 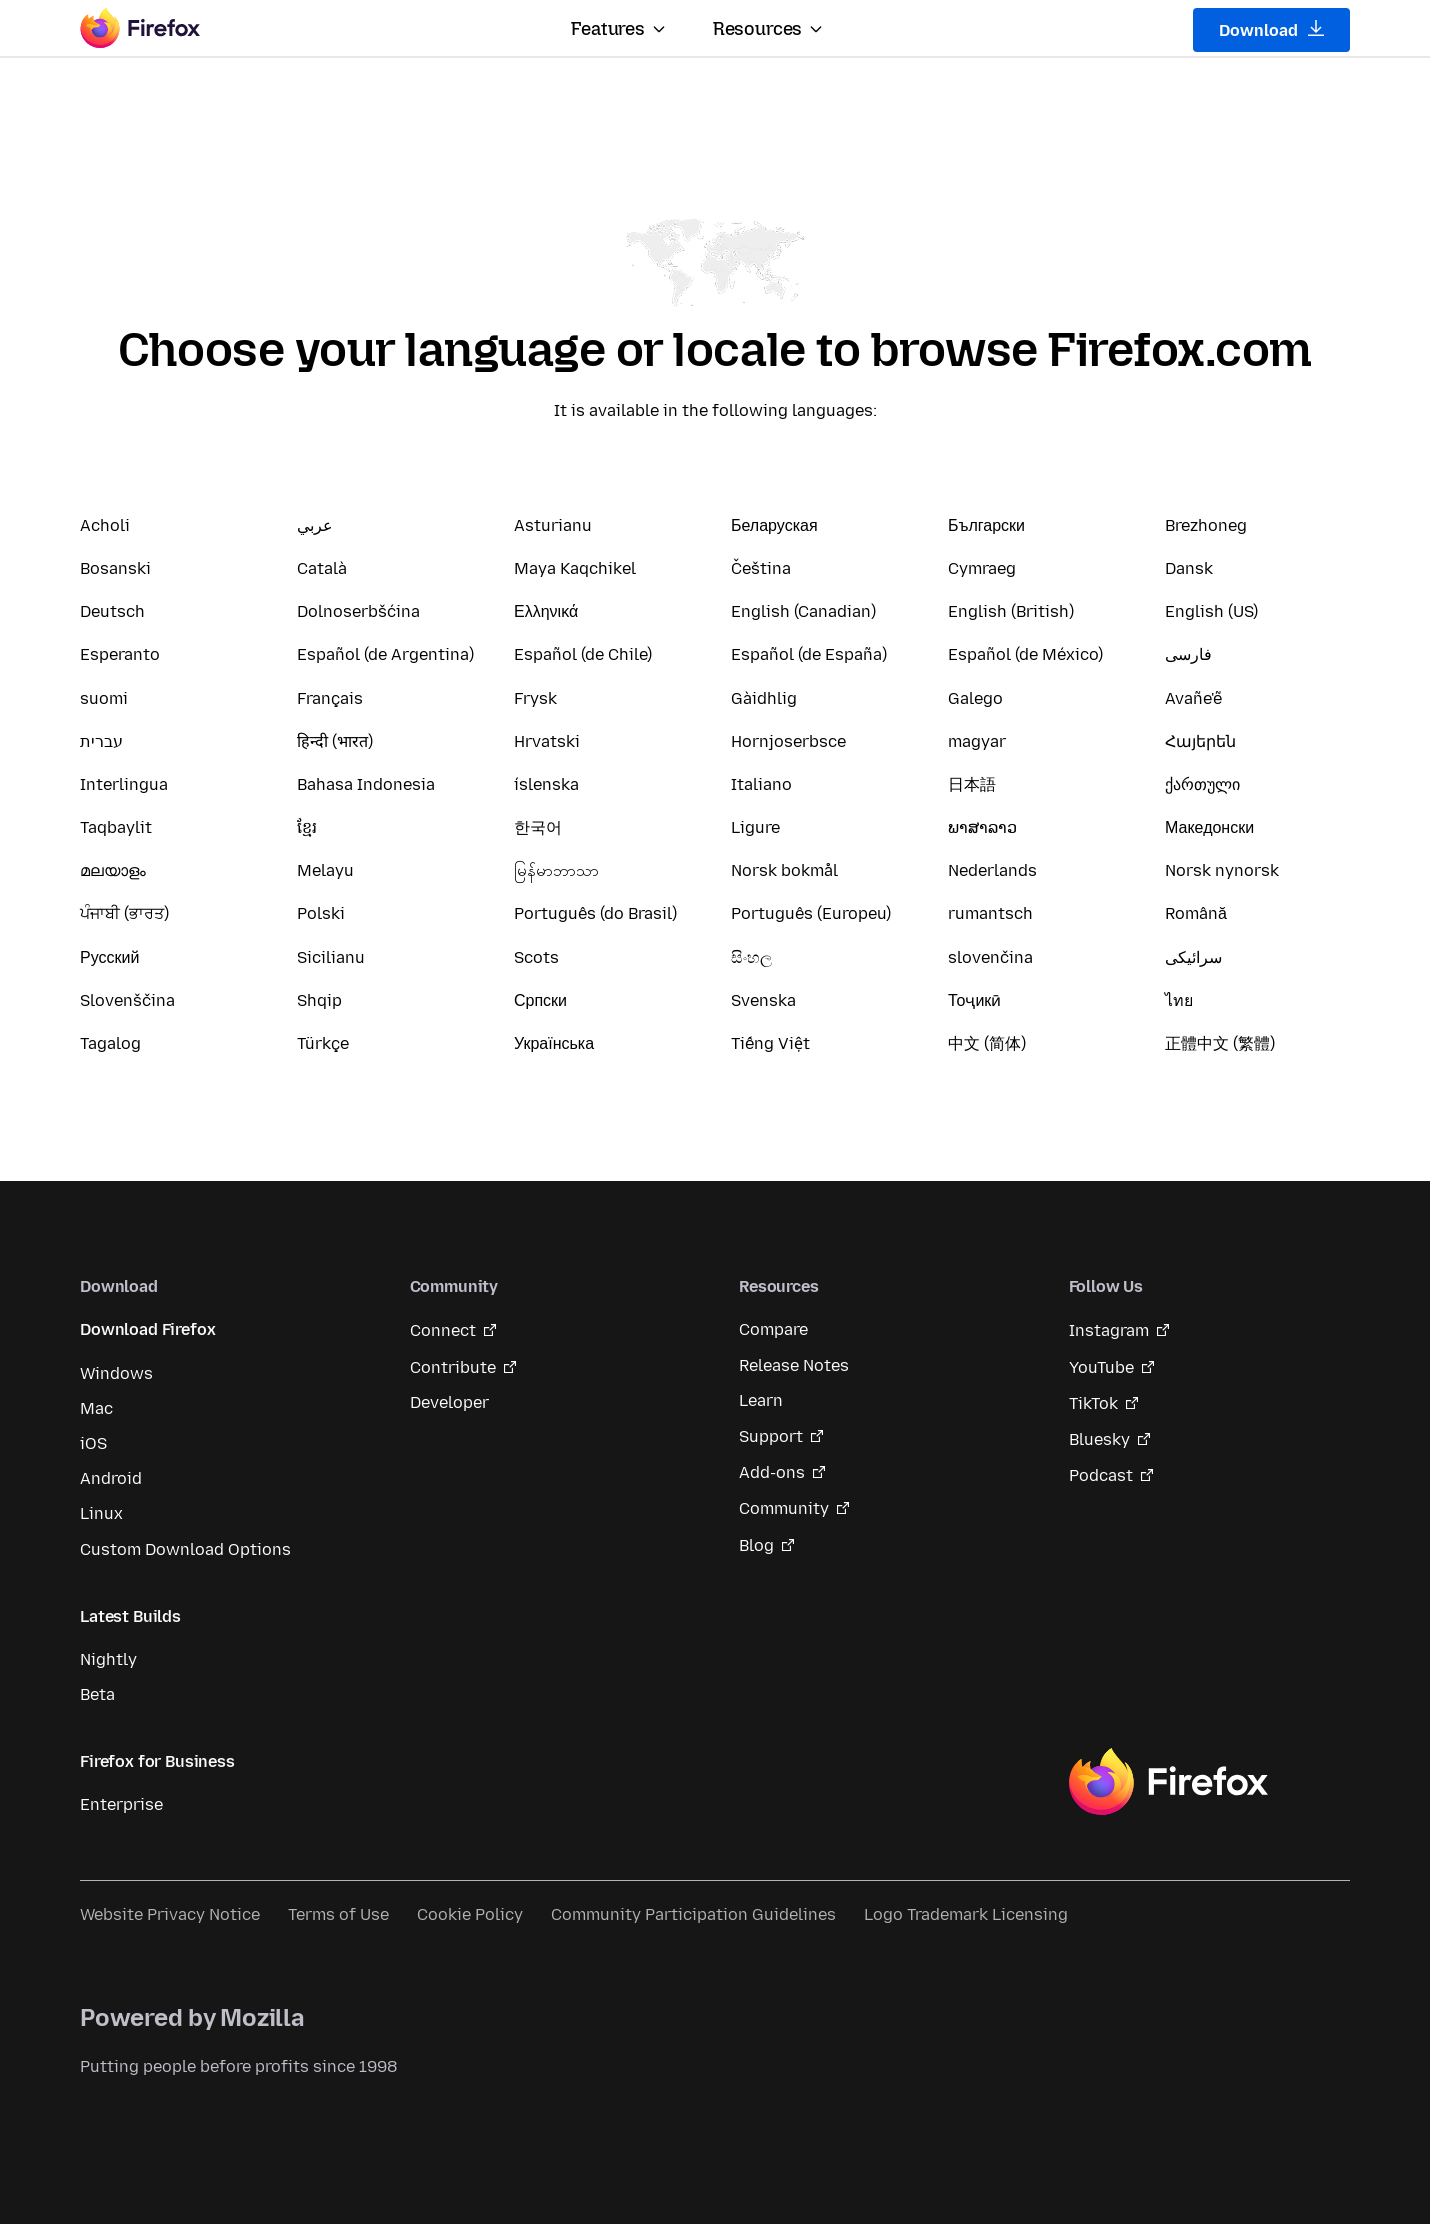 What do you see at coordinates (756, 1545) in the screenshot?
I see `Blog` at bounding box center [756, 1545].